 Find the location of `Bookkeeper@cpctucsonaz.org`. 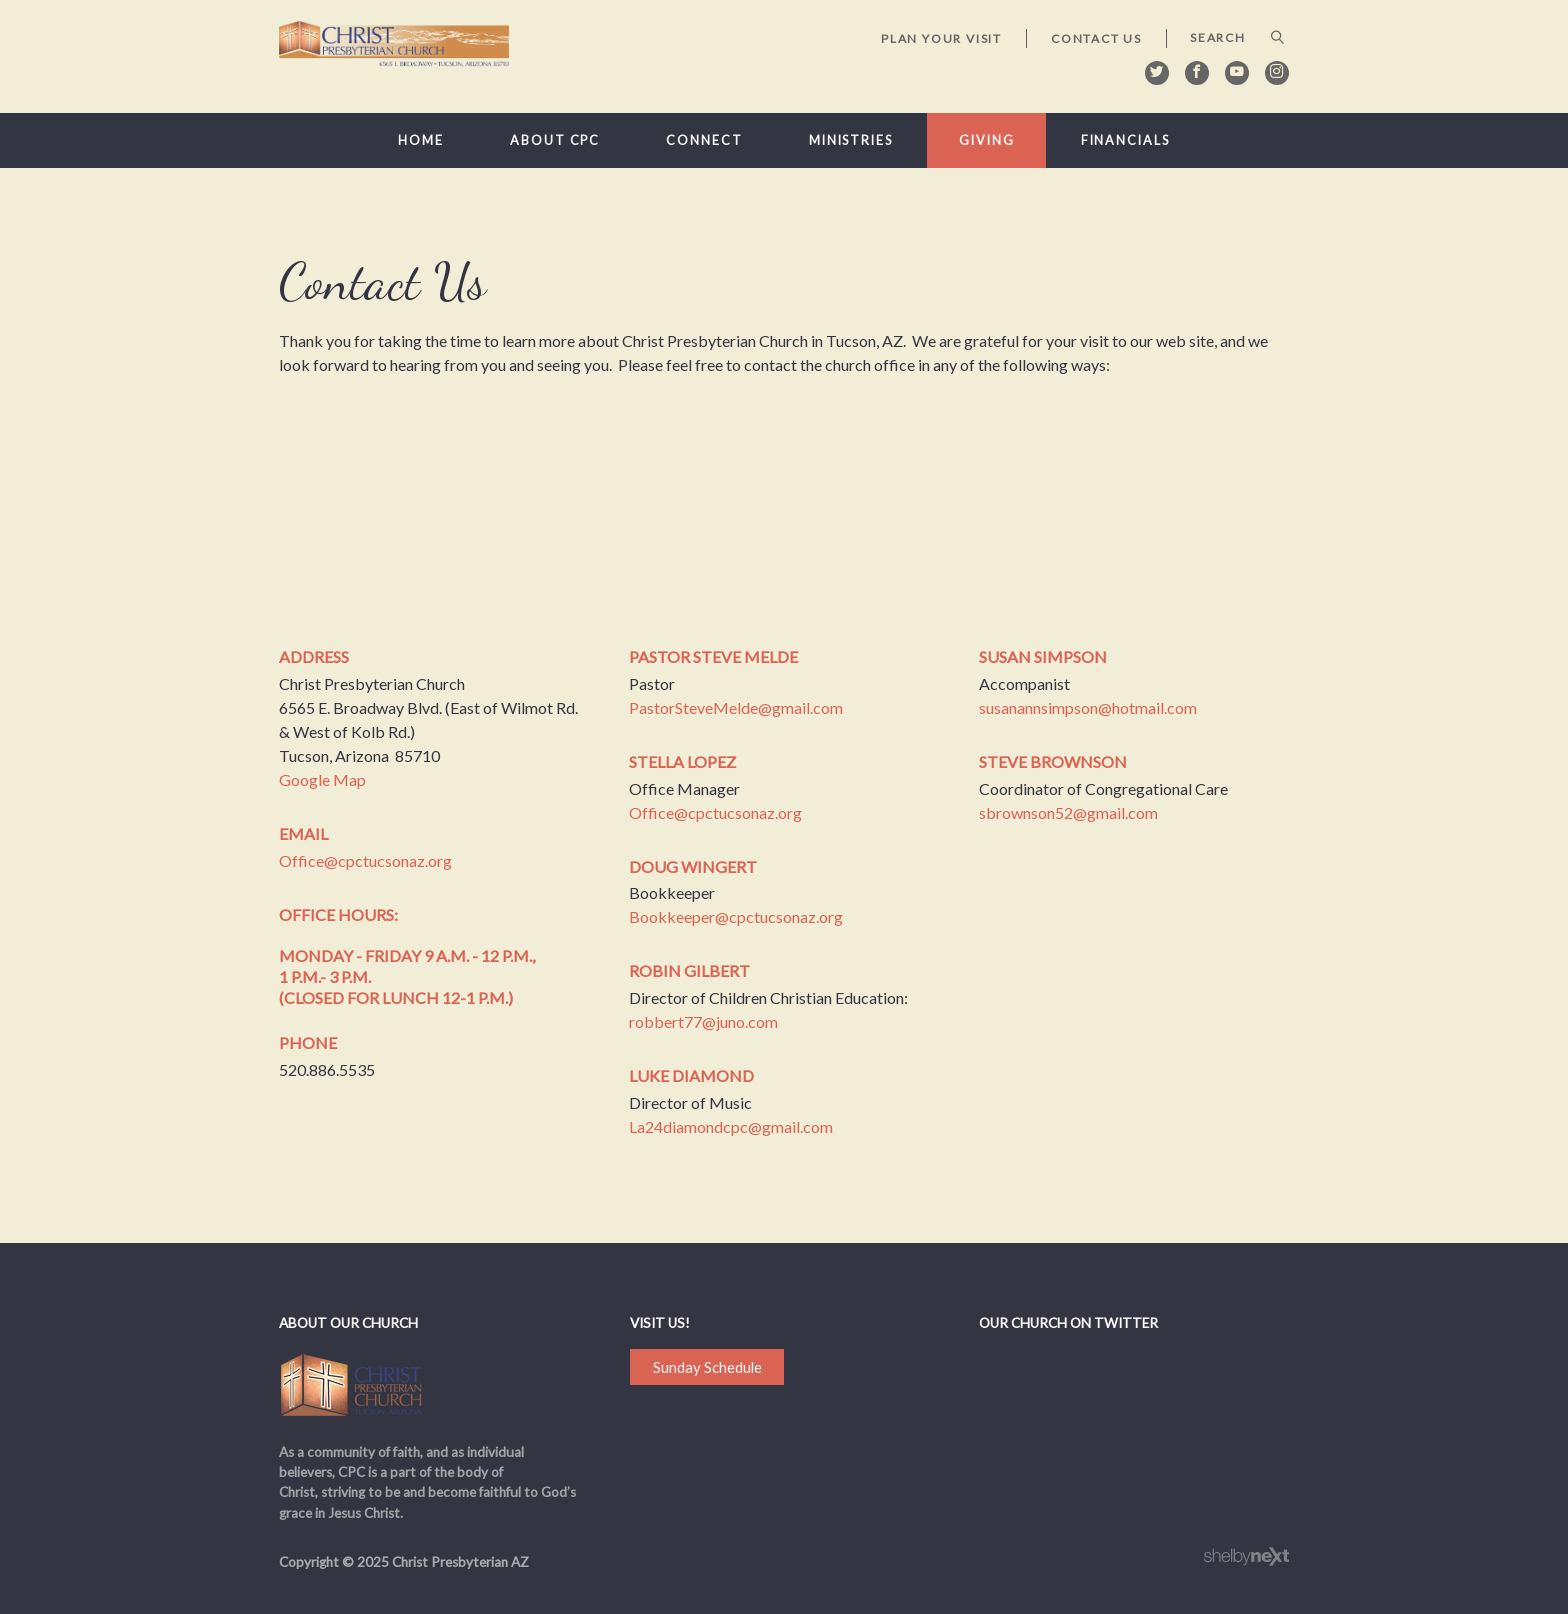

Bookkeeper@cpctucsonaz.org is located at coordinates (736, 916).